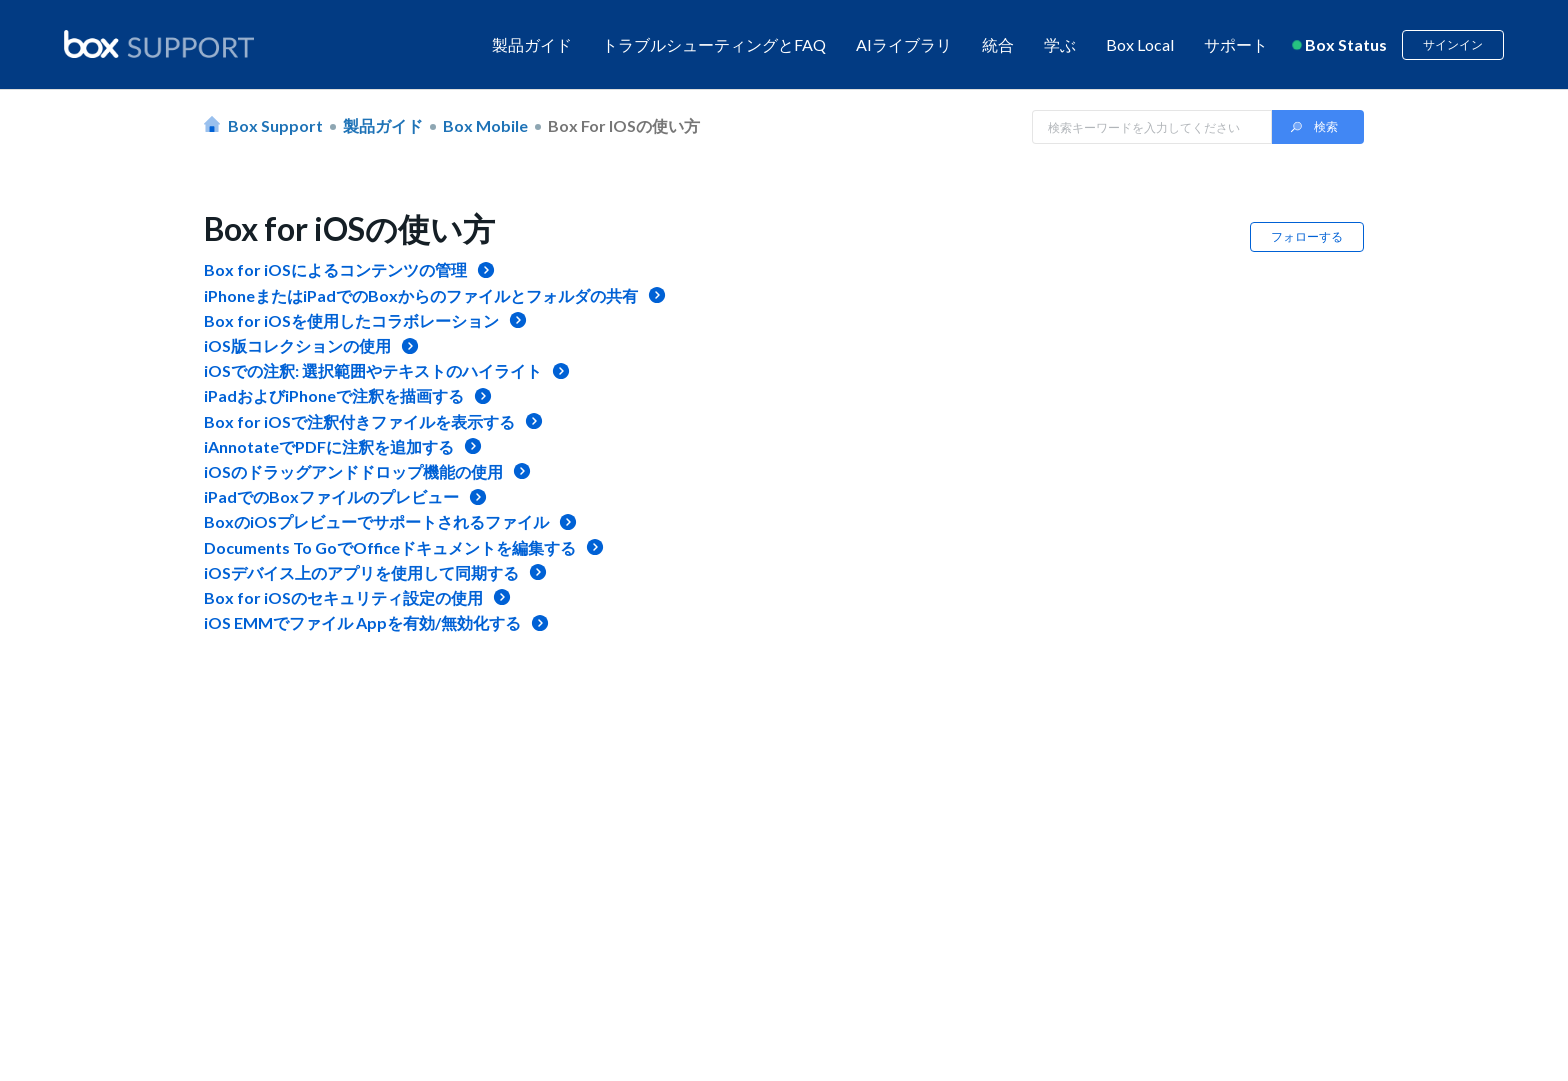 The image size is (1568, 1081). I want to click on 学ぶ, so click(1060, 44).